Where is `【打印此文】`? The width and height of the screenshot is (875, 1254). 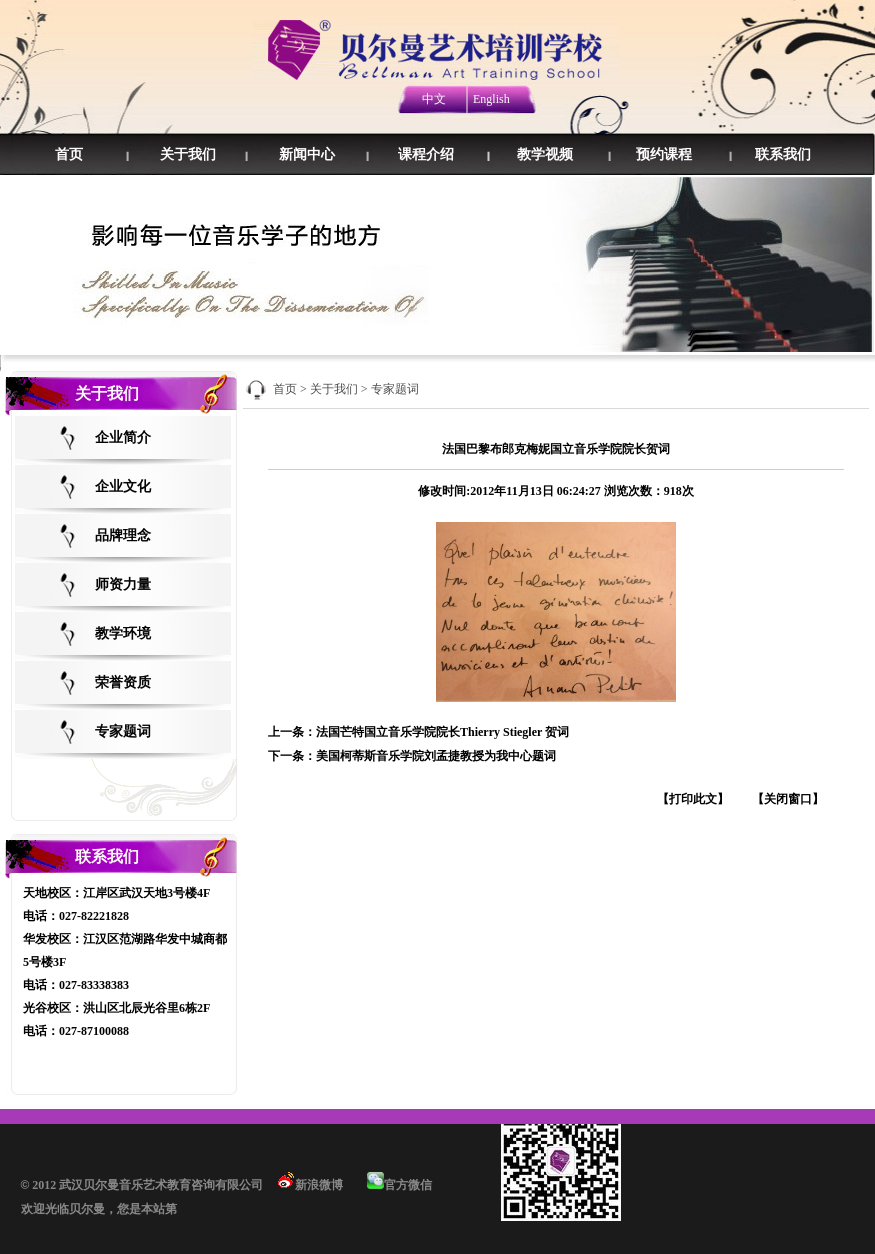 【打印此文】 is located at coordinates (693, 799).